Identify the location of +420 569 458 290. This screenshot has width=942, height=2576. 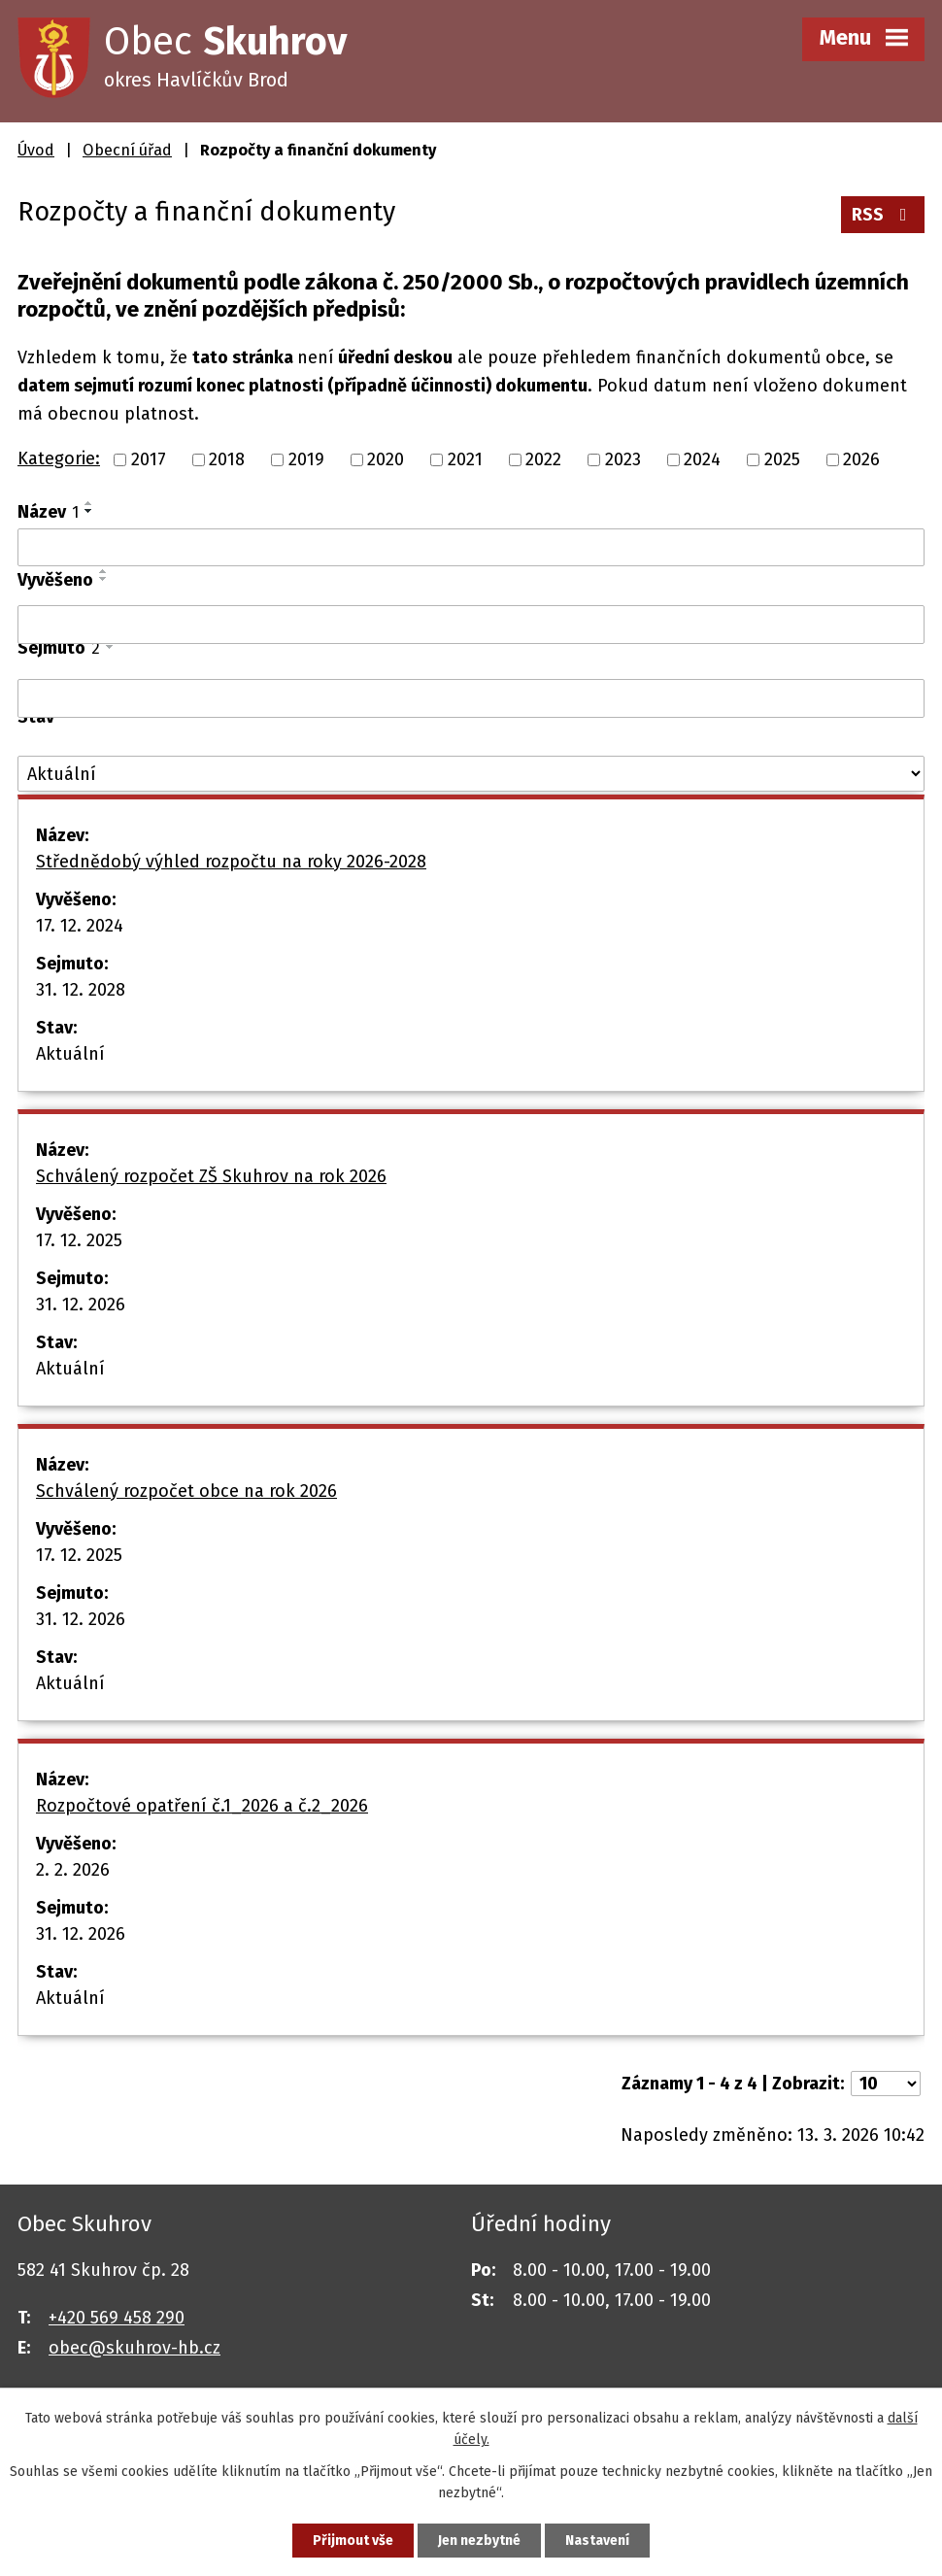
(117, 2317).